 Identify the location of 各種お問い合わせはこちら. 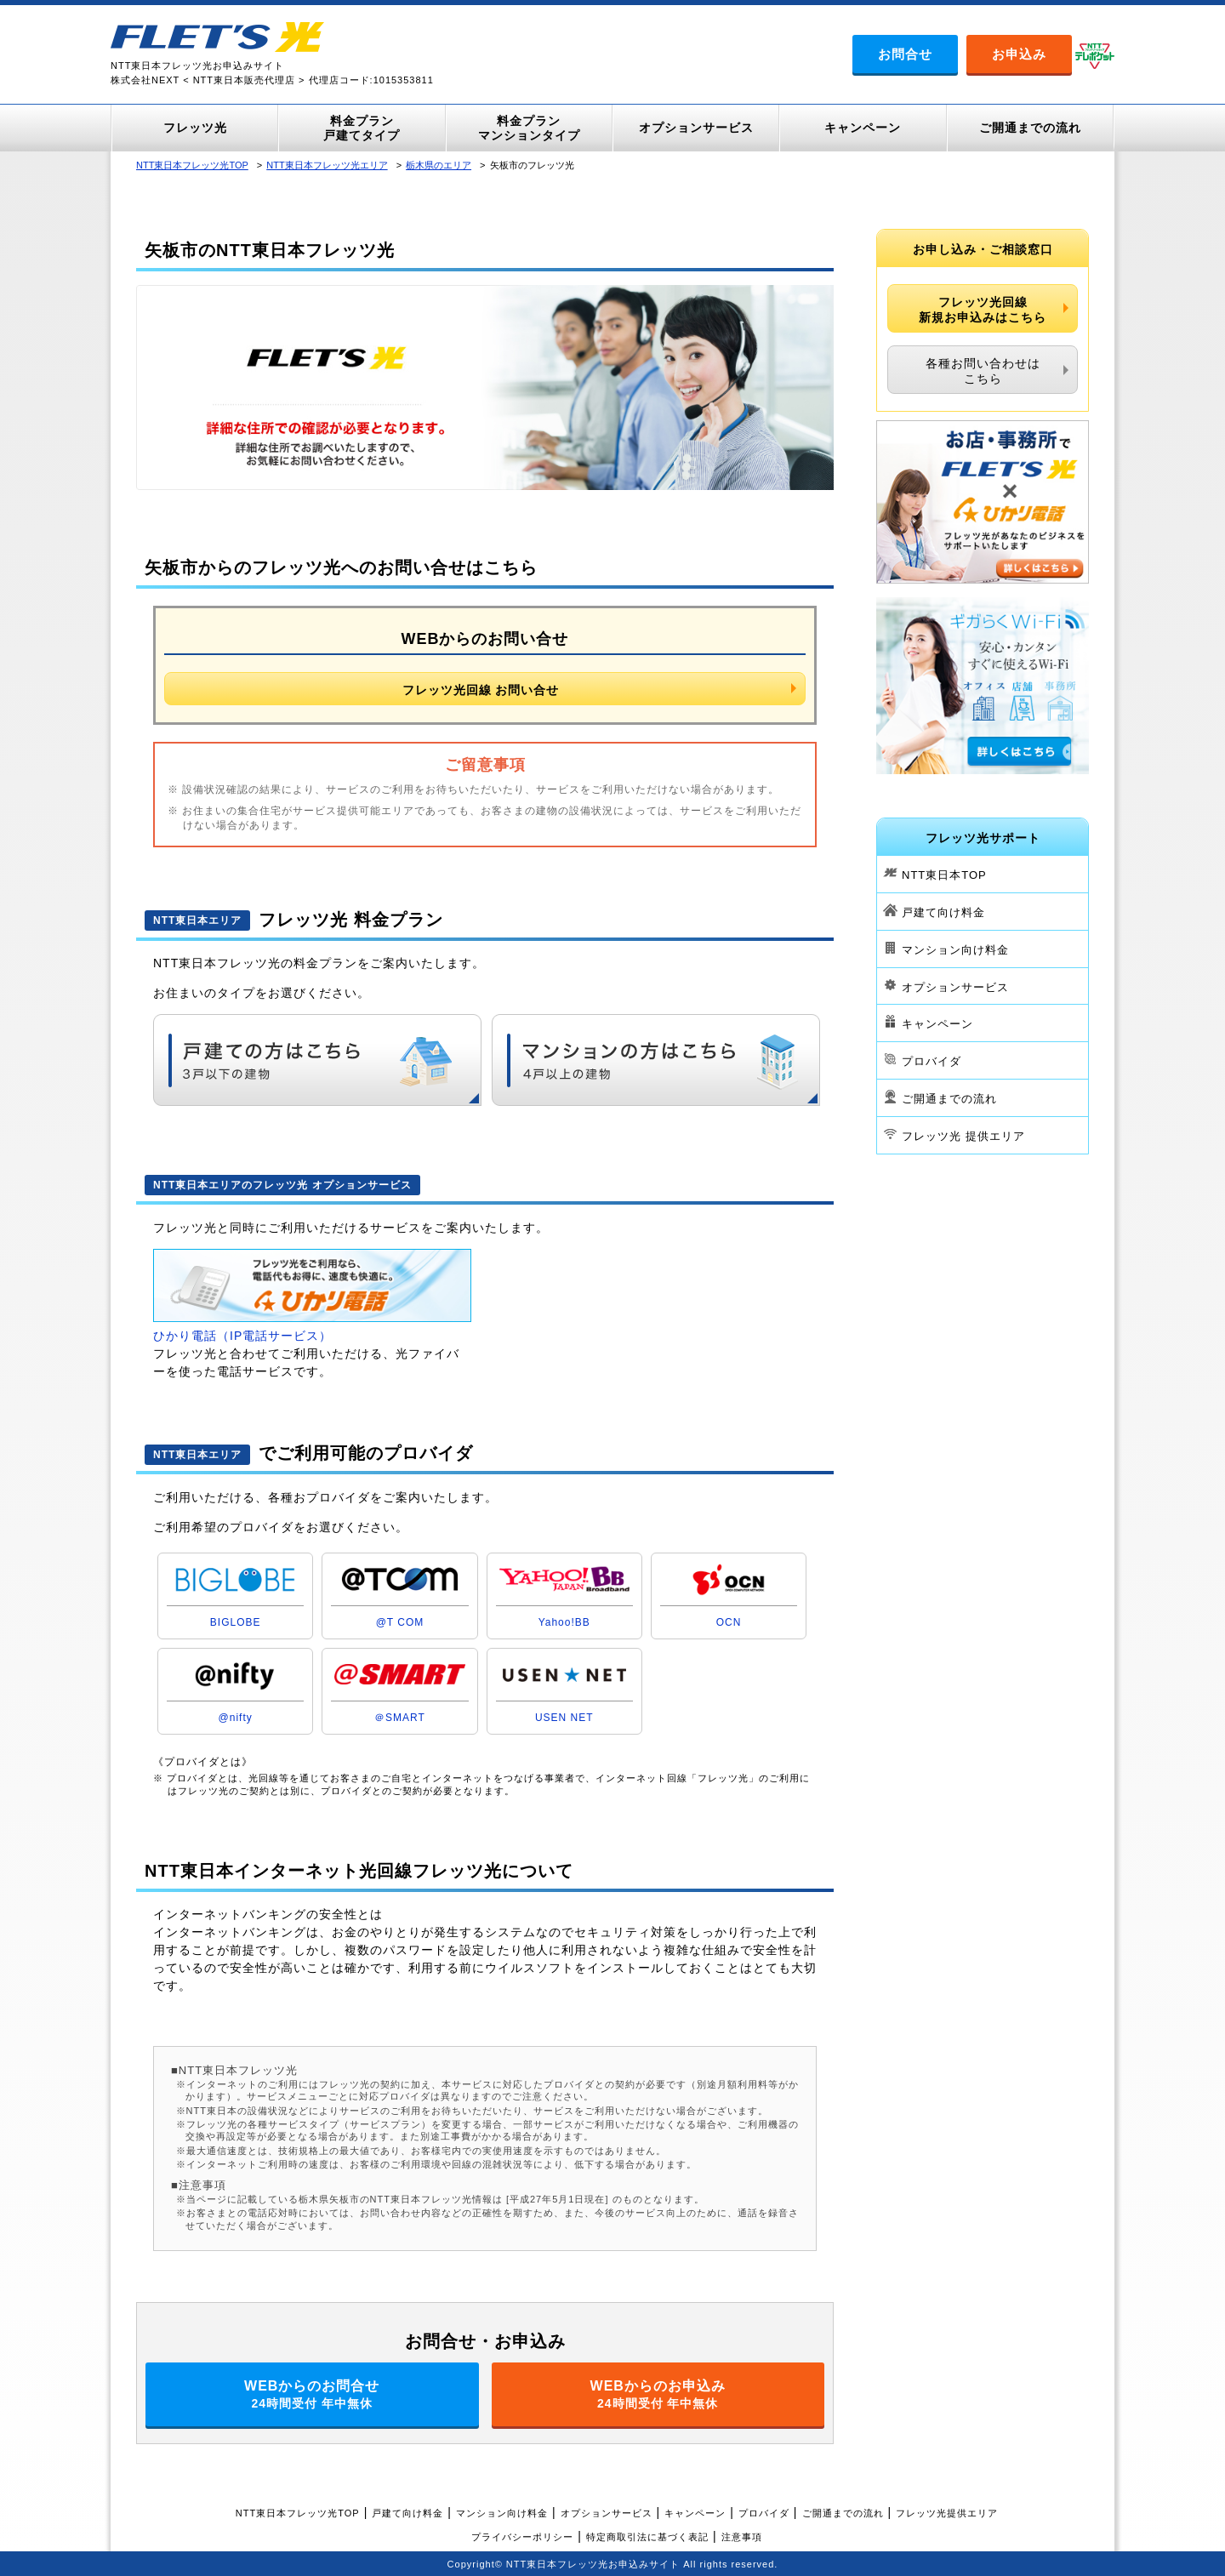
(983, 370).